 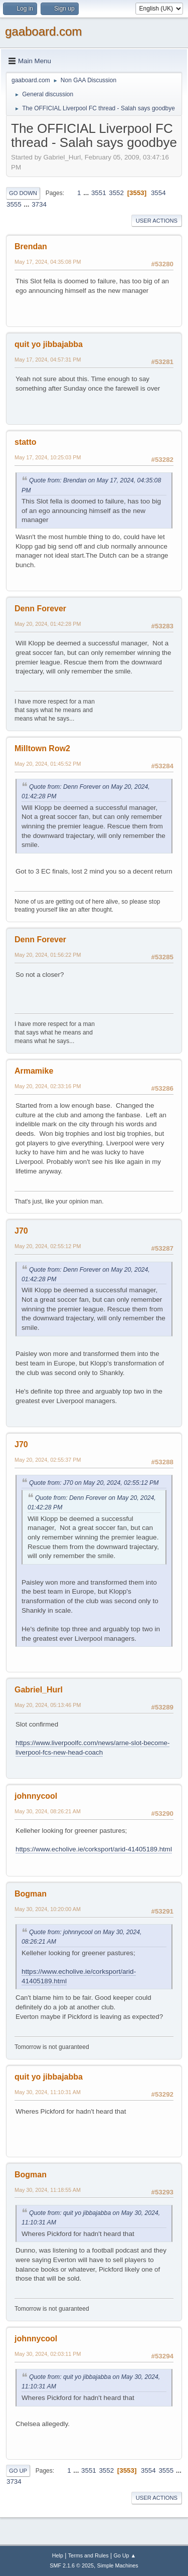 What do you see at coordinates (48, 955) in the screenshot?
I see `May 20, 2024, 01:56:22 PM` at bounding box center [48, 955].